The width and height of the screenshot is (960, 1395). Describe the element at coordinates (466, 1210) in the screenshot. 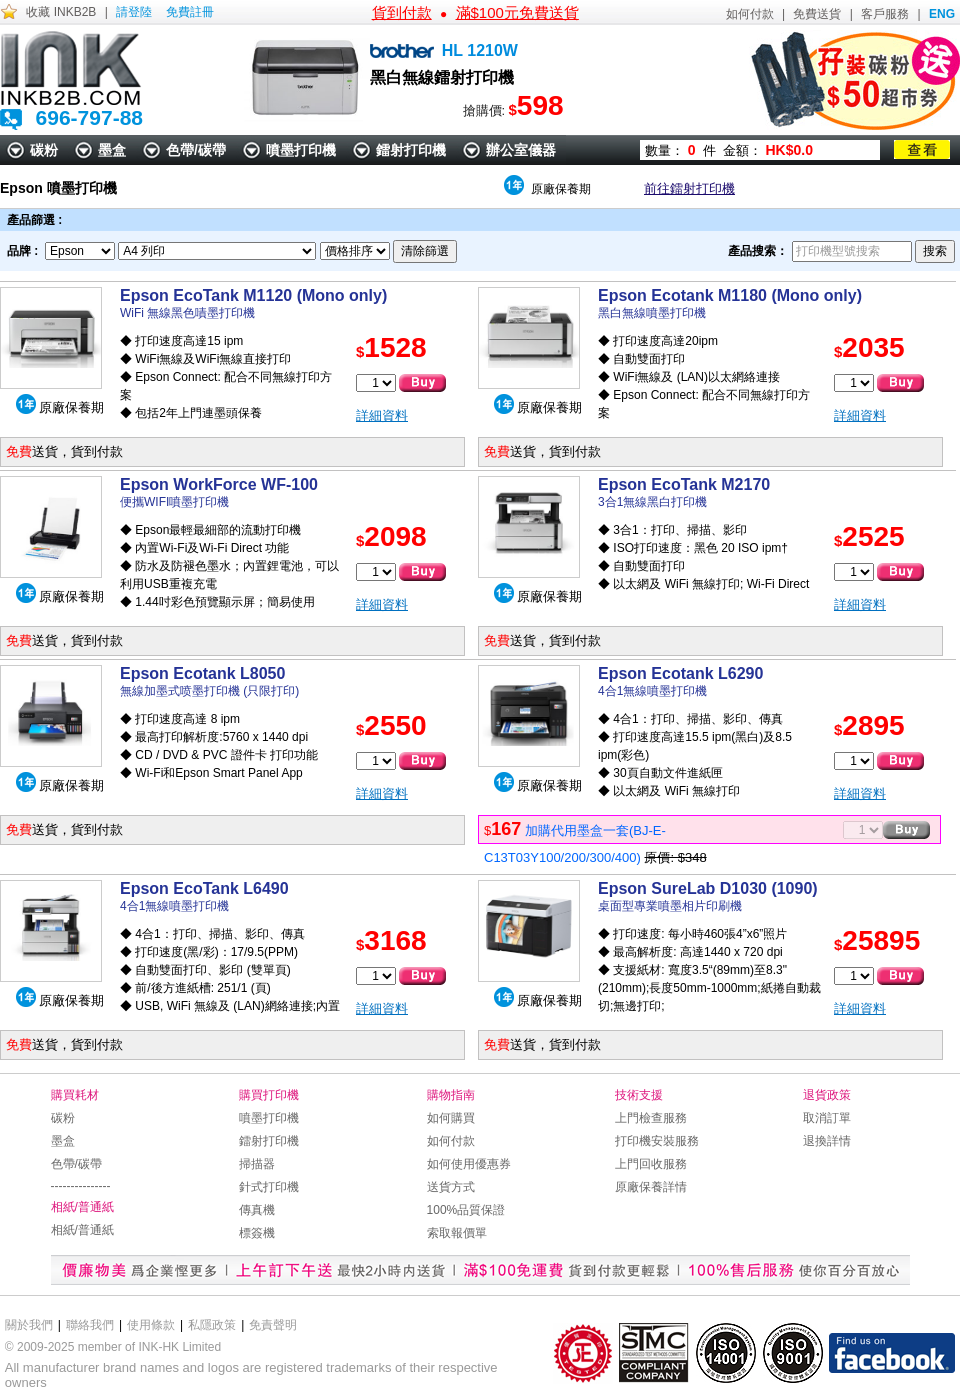

I see `100%品質保證` at that location.